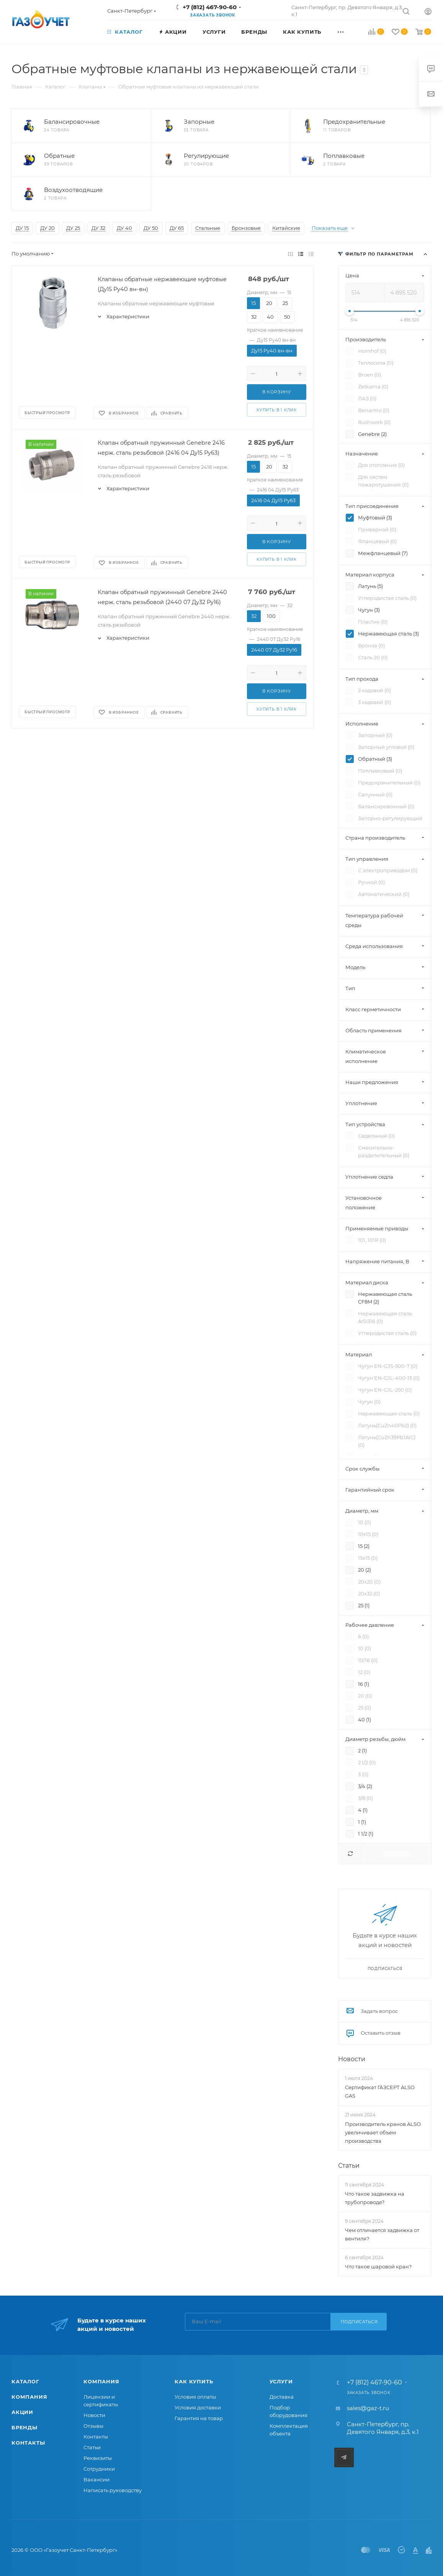 The image size is (443, 2576). Describe the element at coordinates (24, 2427) in the screenshot. I see `Бренды` at that location.